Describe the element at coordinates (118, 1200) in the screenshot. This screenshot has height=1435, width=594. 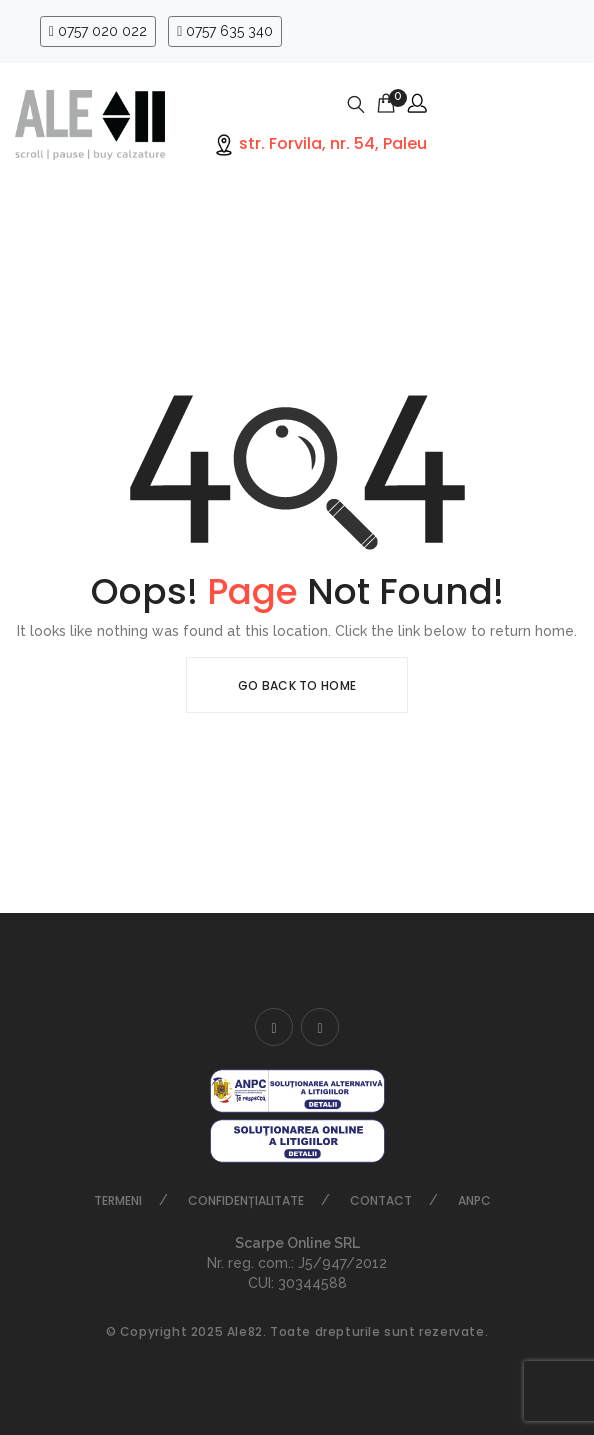
I see `Termeni` at that location.